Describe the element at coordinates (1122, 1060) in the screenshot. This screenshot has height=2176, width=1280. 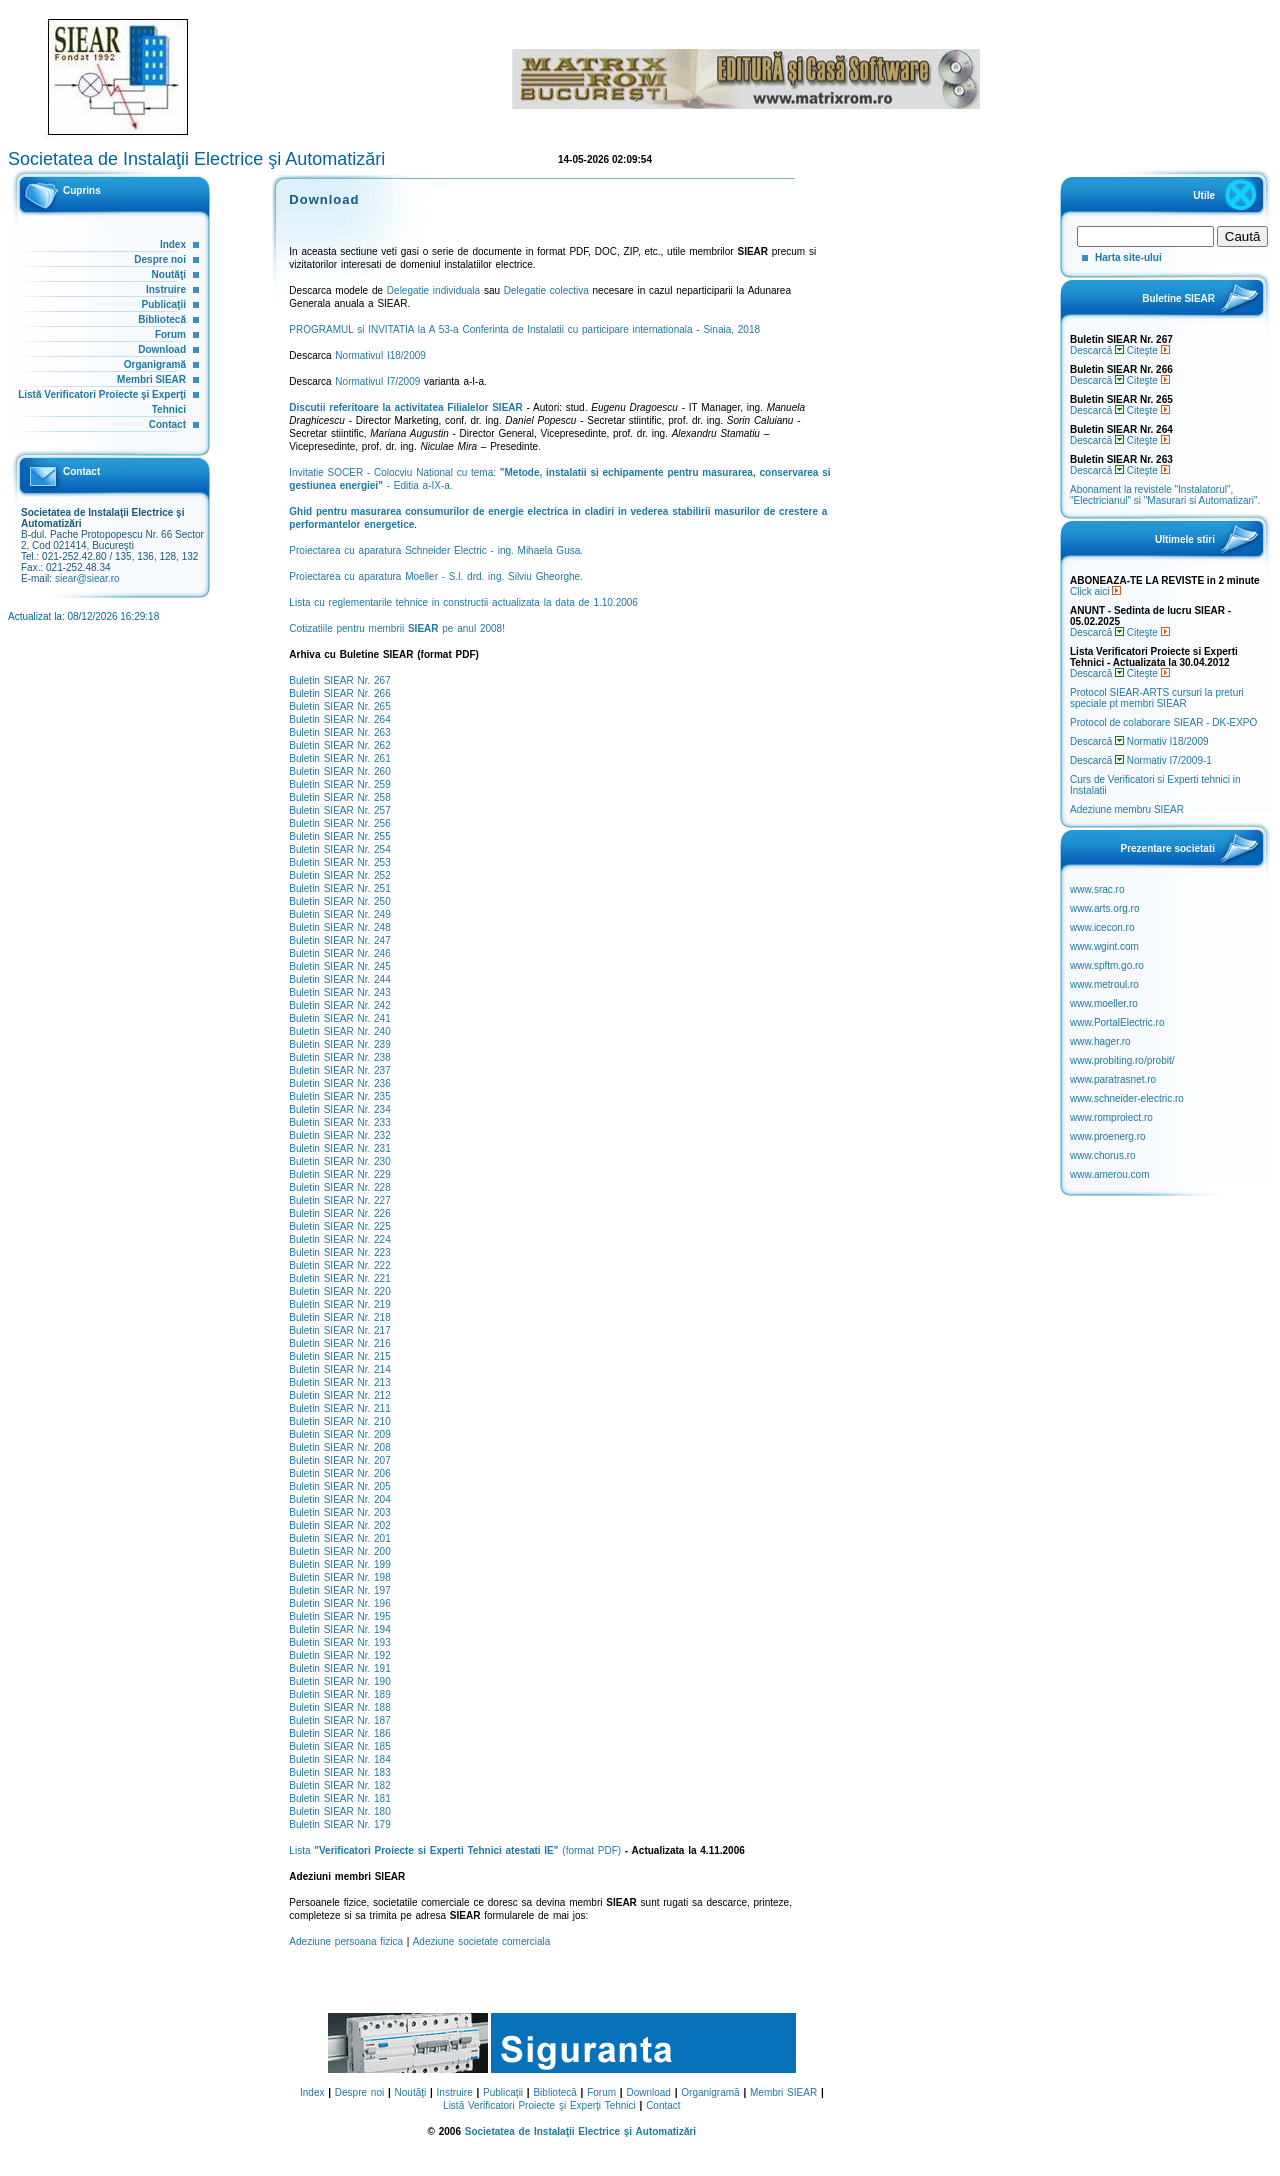
I see `www.probiting.ro/probit/` at that location.